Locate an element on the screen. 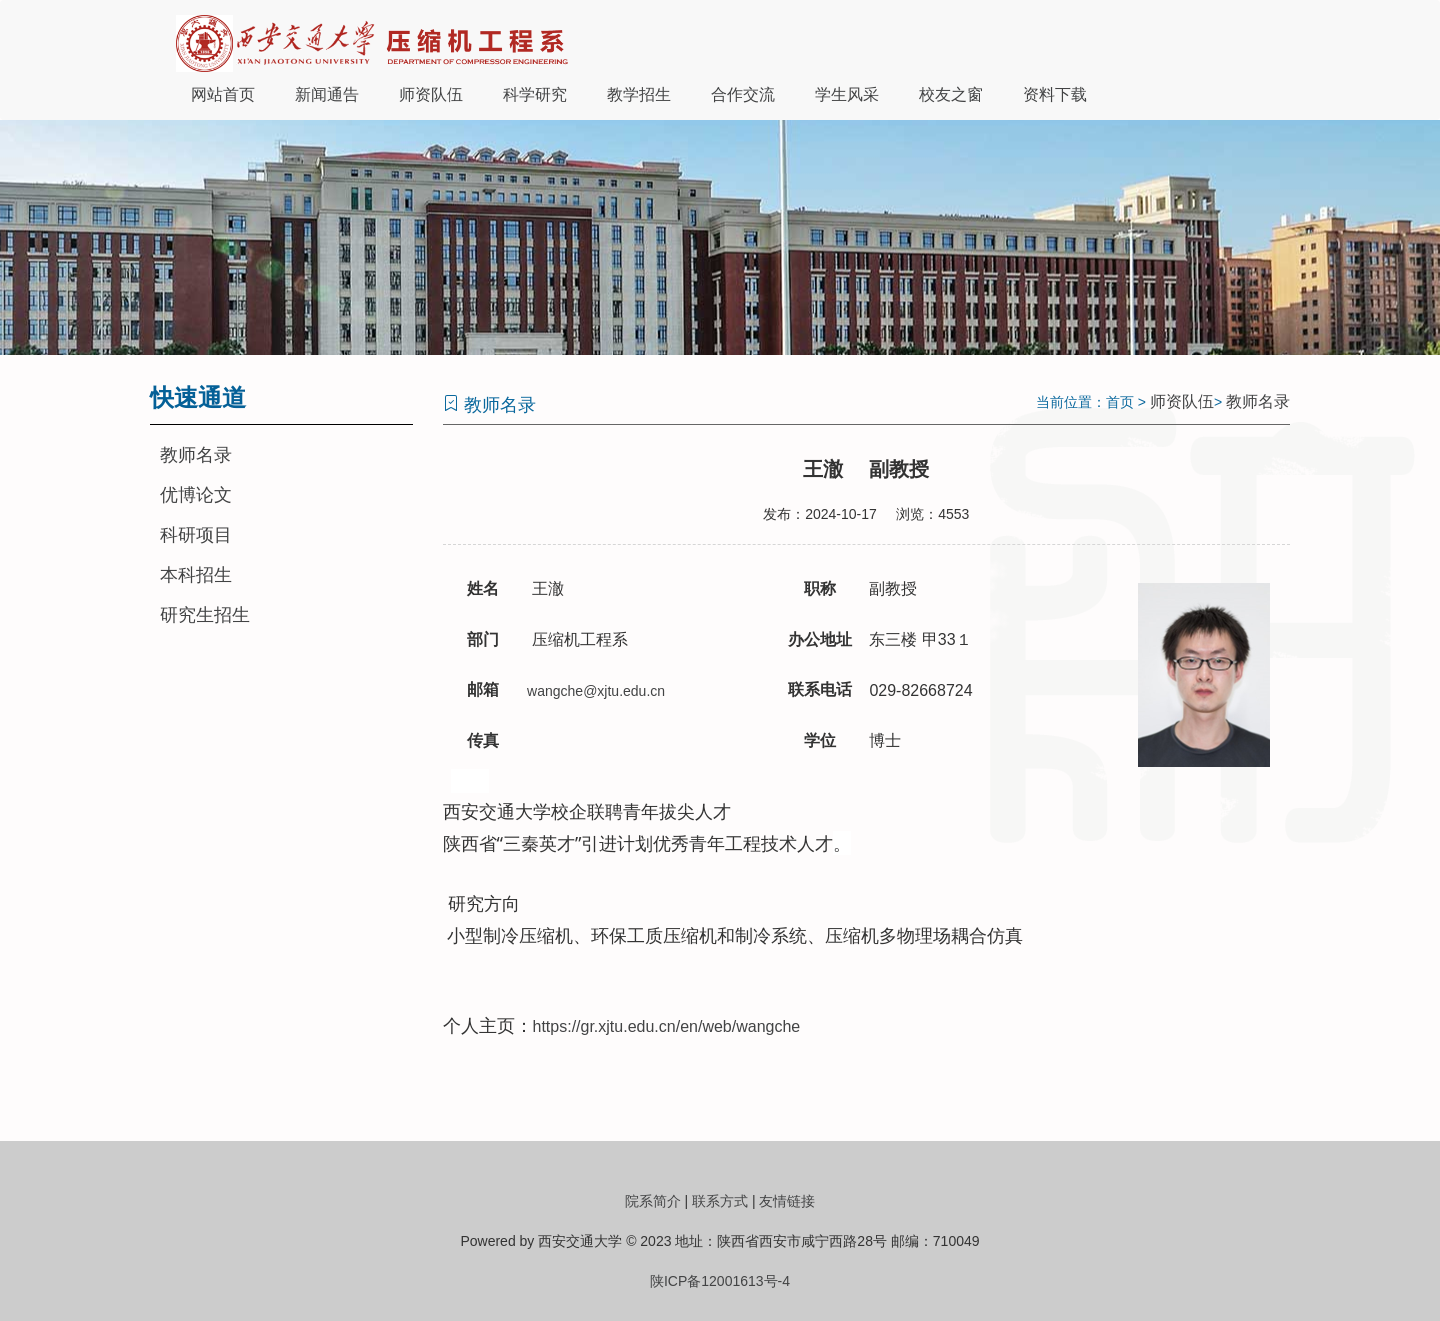 The image size is (1440, 1321). 资料下载 is located at coordinates (1055, 94).